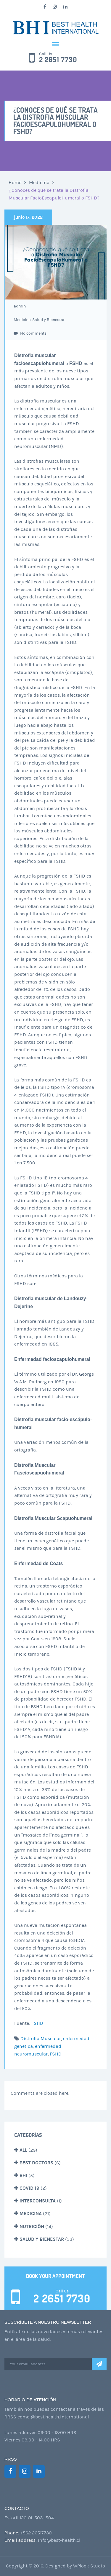 The height and width of the screenshot is (2576, 111). What do you see at coordinates (37, 2023) in the screenshot?
I see `FSHD` at bounding box center [37, 2023].